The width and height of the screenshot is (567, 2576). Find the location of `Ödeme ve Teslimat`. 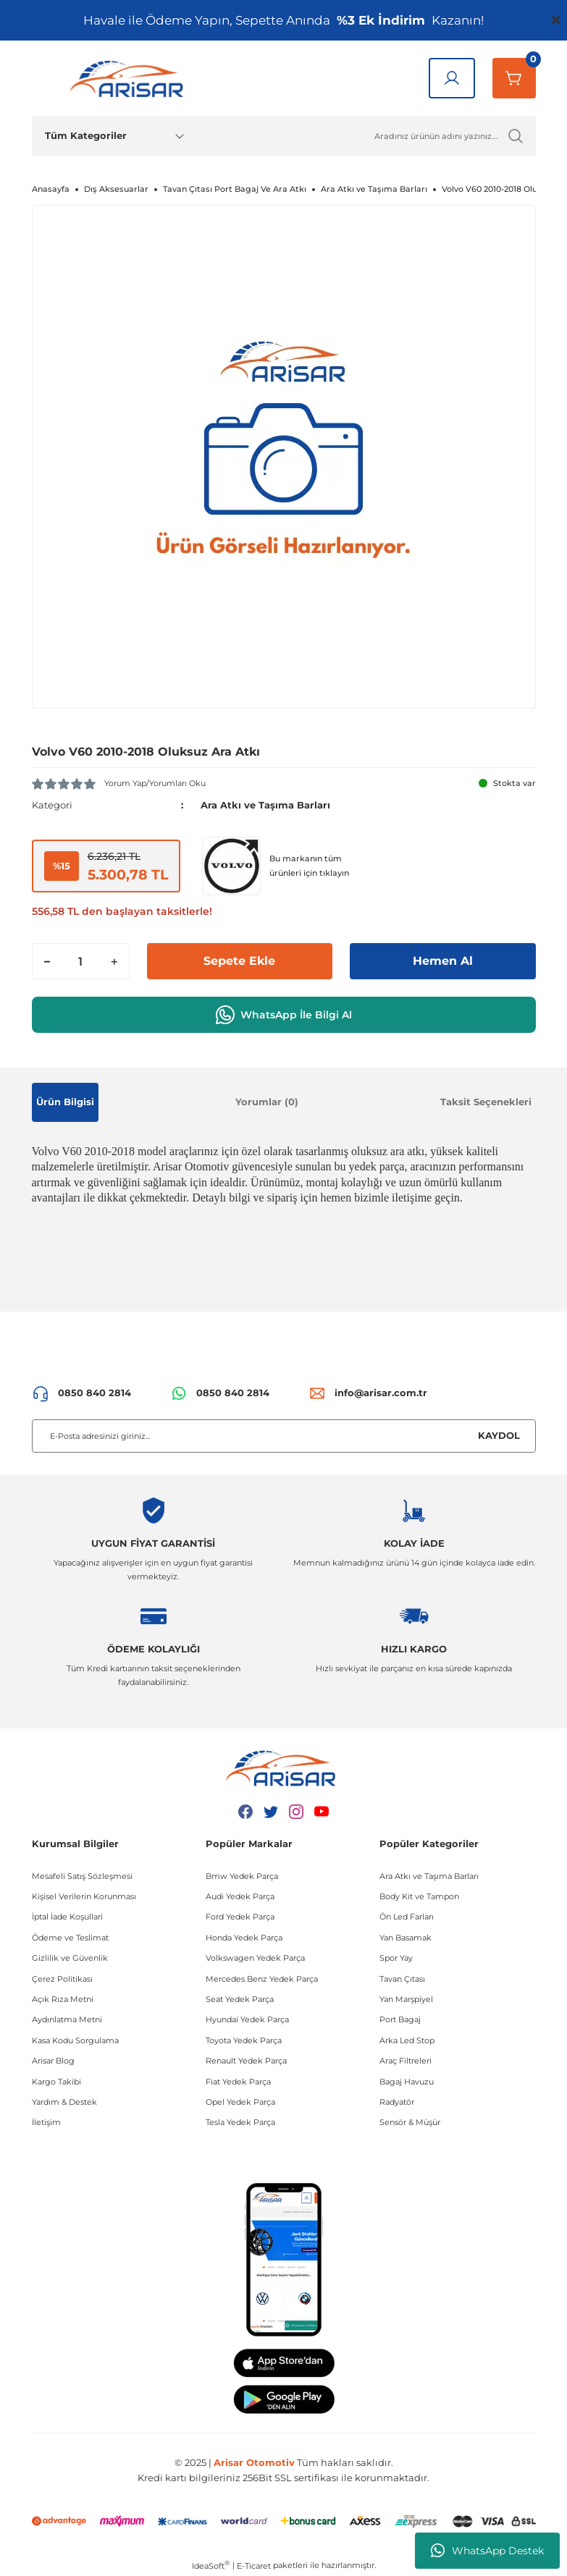

Ödeme ve Teslimat is located at coordinates (70, 1938).